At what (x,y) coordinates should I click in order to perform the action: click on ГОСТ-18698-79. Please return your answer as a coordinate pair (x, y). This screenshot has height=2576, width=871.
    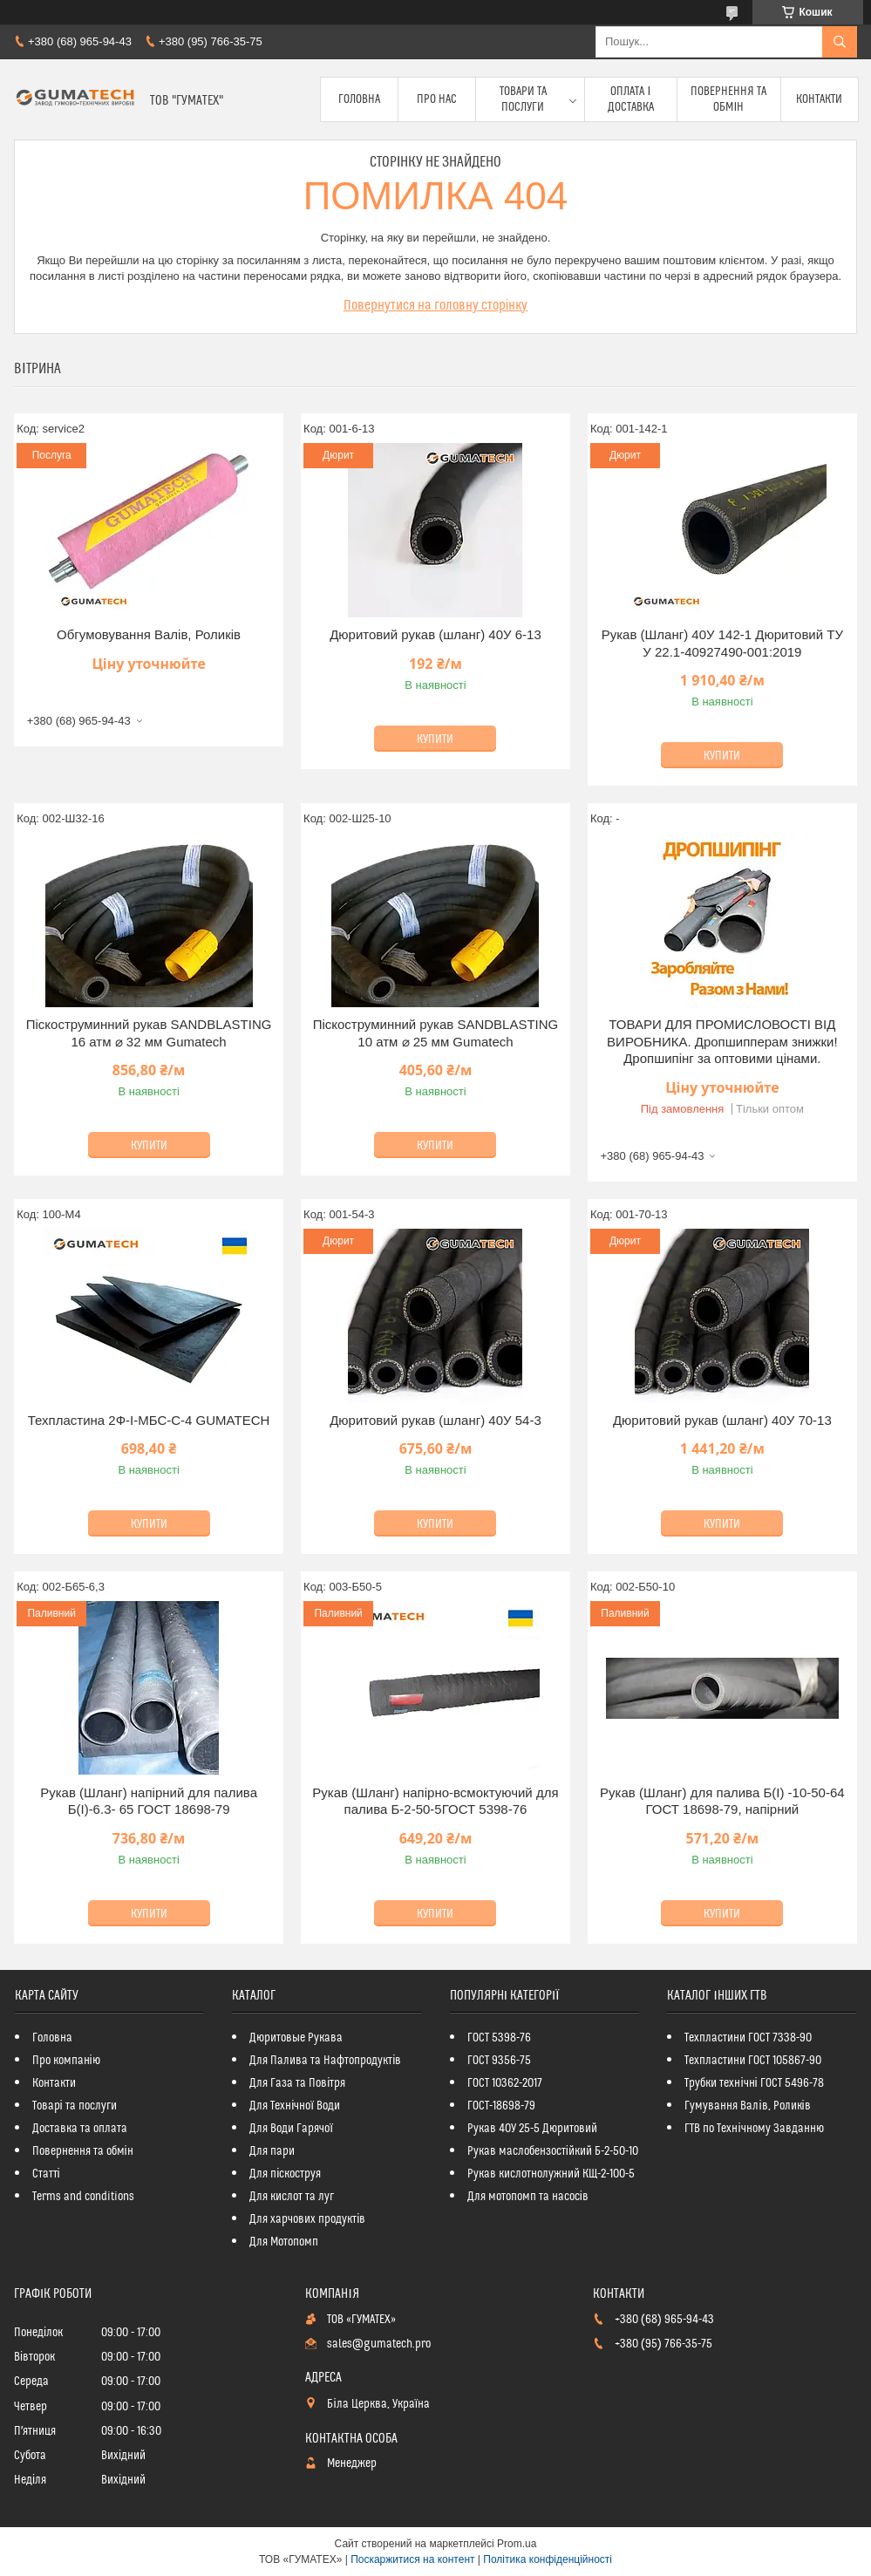
    Looking at the image, I should click on (501, 2106).